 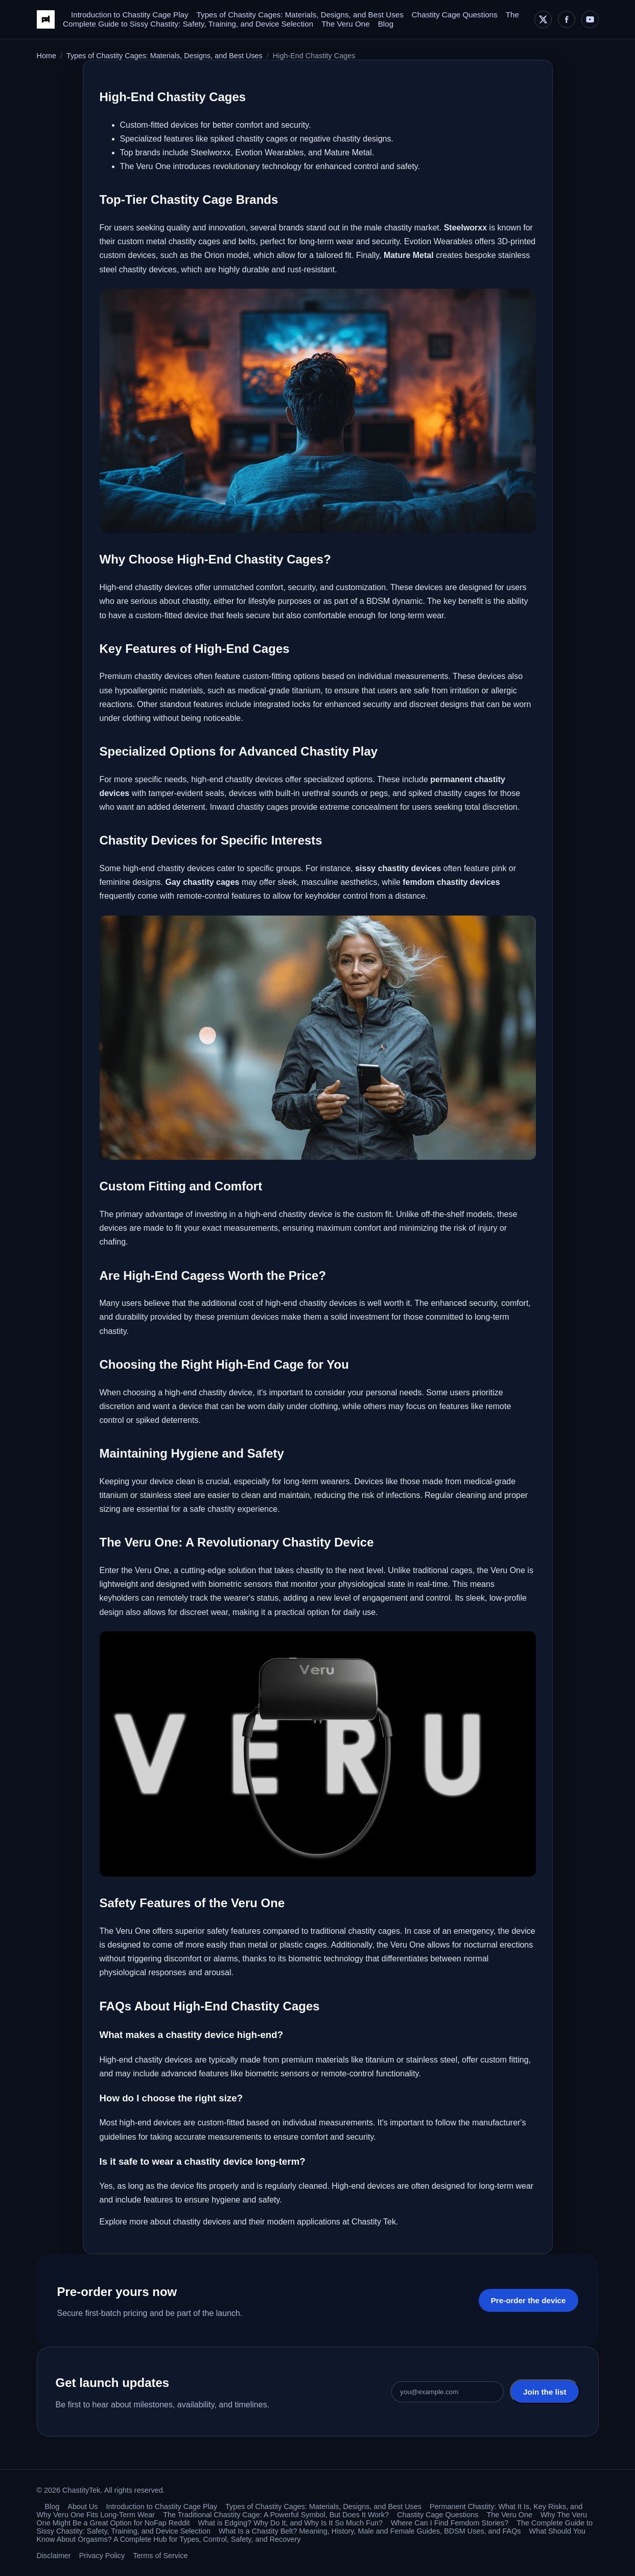 What do you see at coordinates (290, 2523) in the screenshot?
I see `What is Edging? Why Do It, and Why Is It So Much Fun?` at bounding box center [290, 2523].